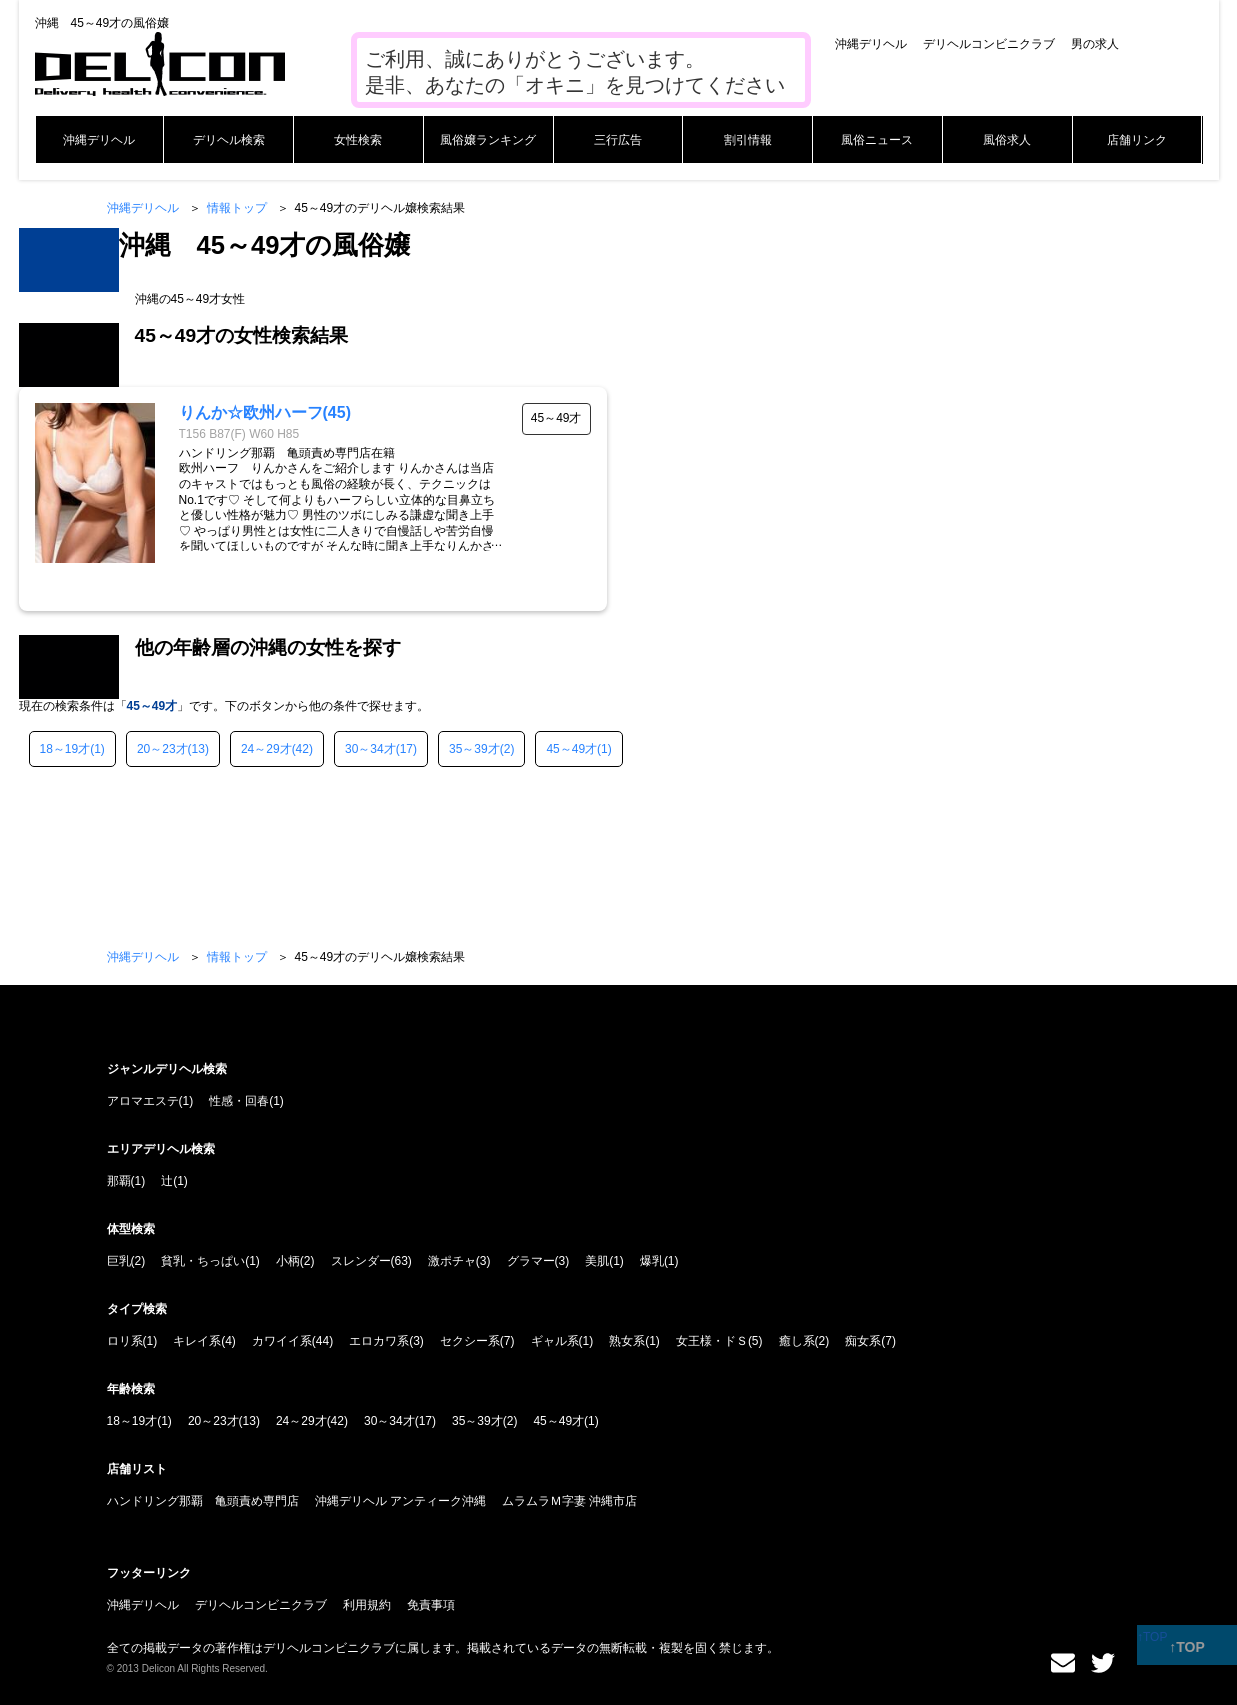  I want to click on 沖縄デリヘル アンティーク沖縄, so click(400, 1501).